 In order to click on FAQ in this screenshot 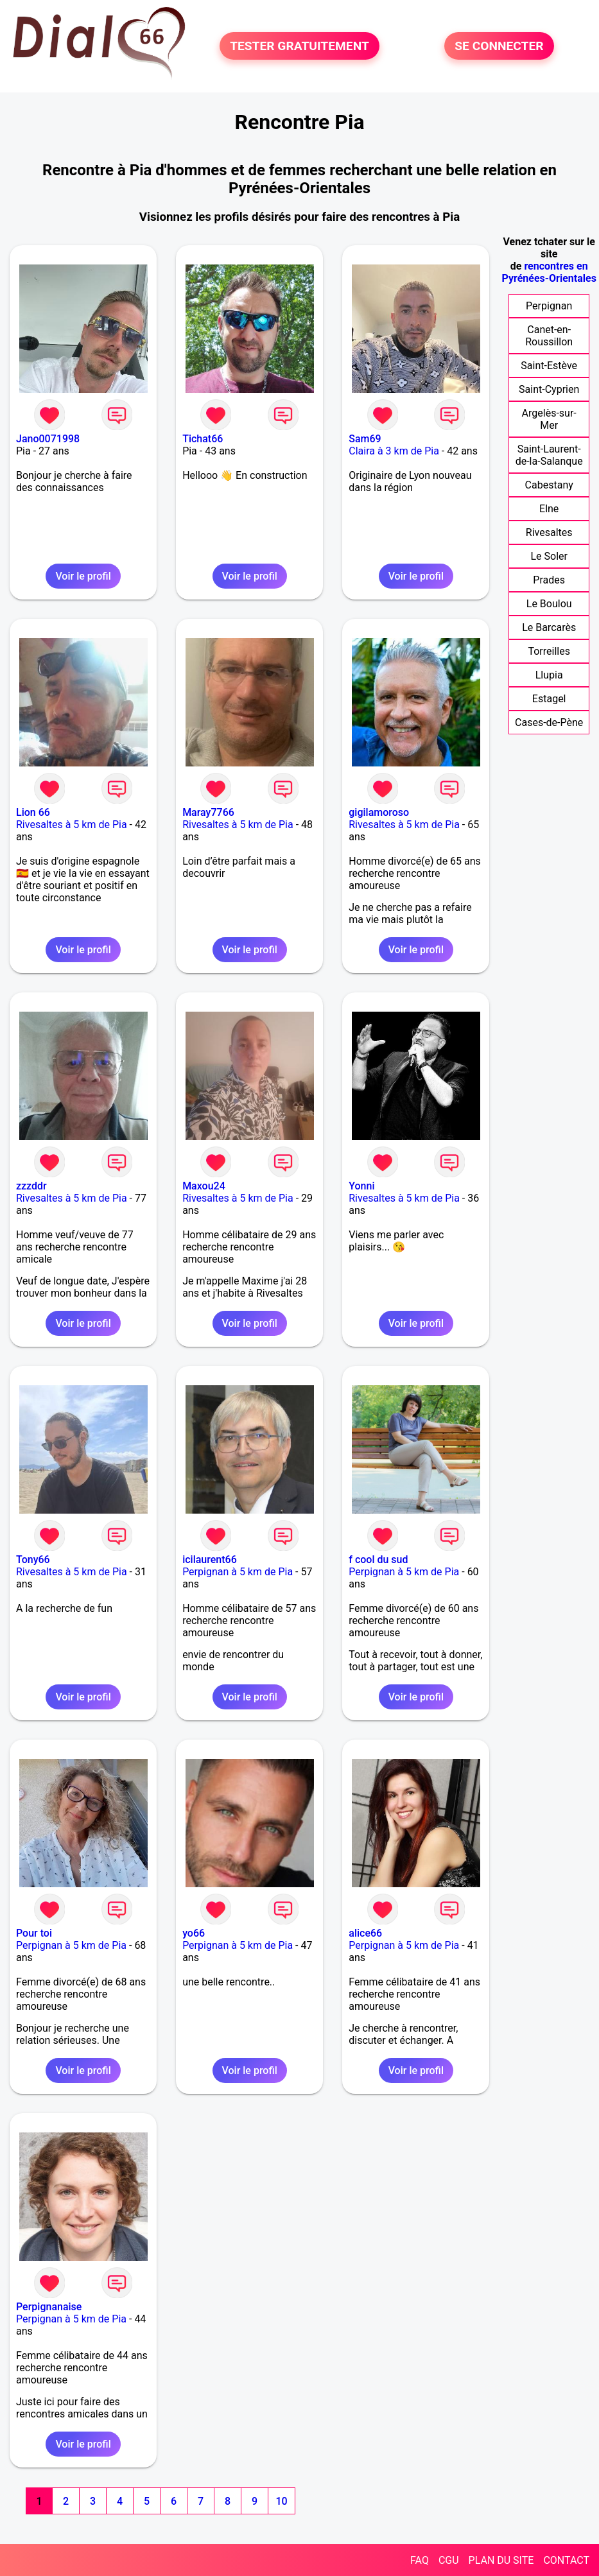, I will do `click(419, 2560)`.